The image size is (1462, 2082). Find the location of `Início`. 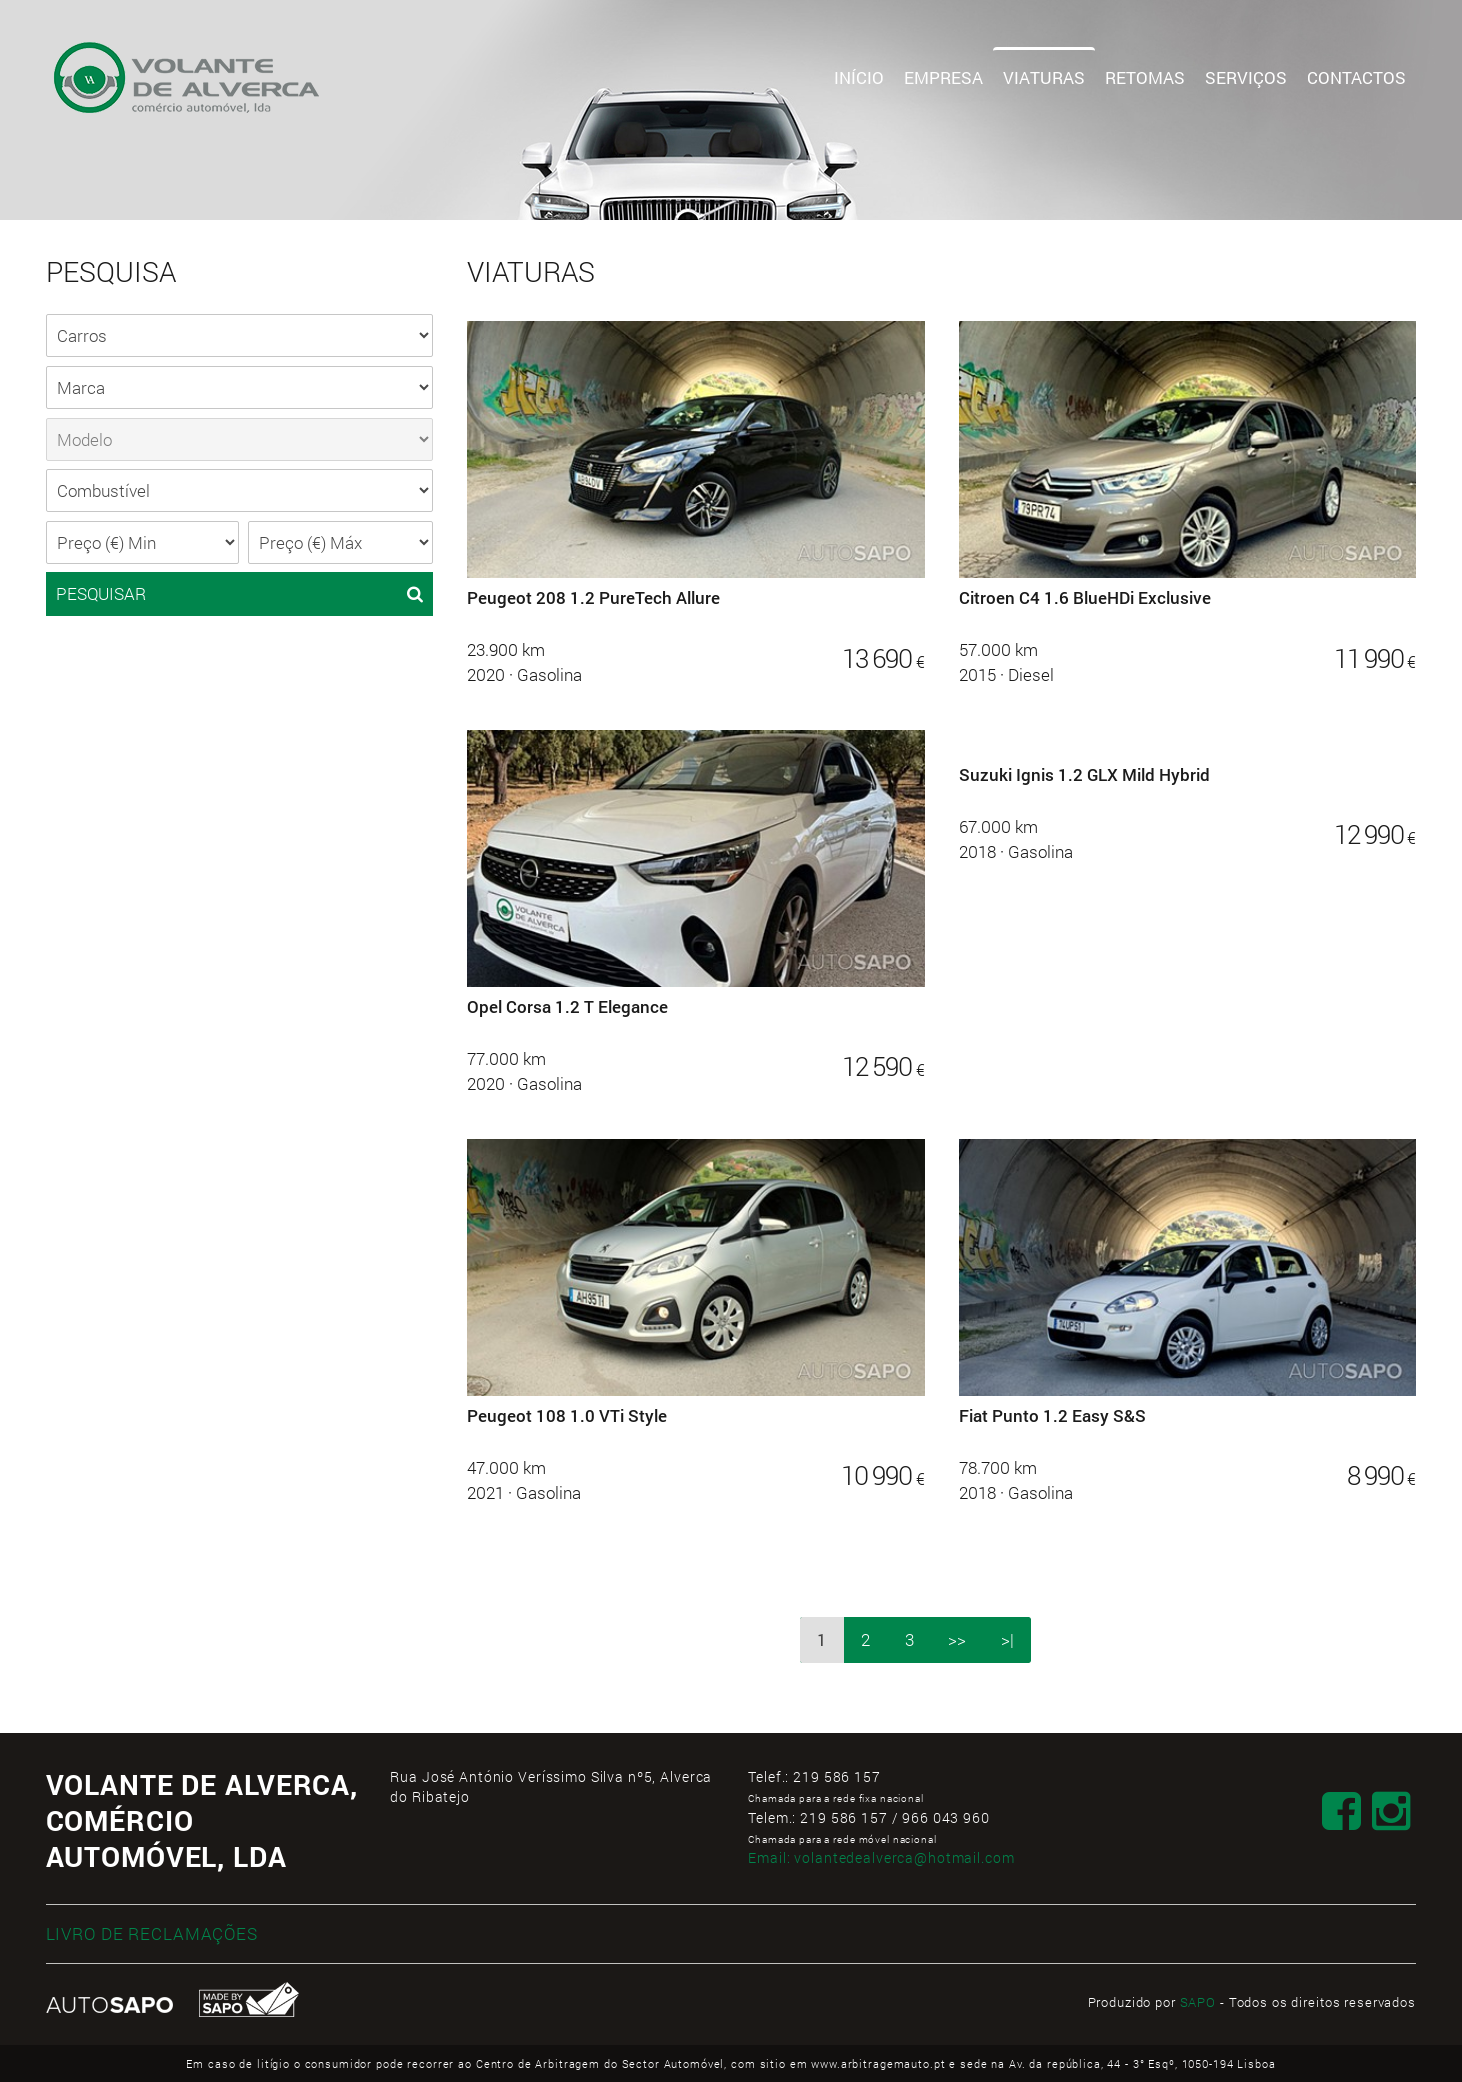

Início is located at coordinates (859, 77).